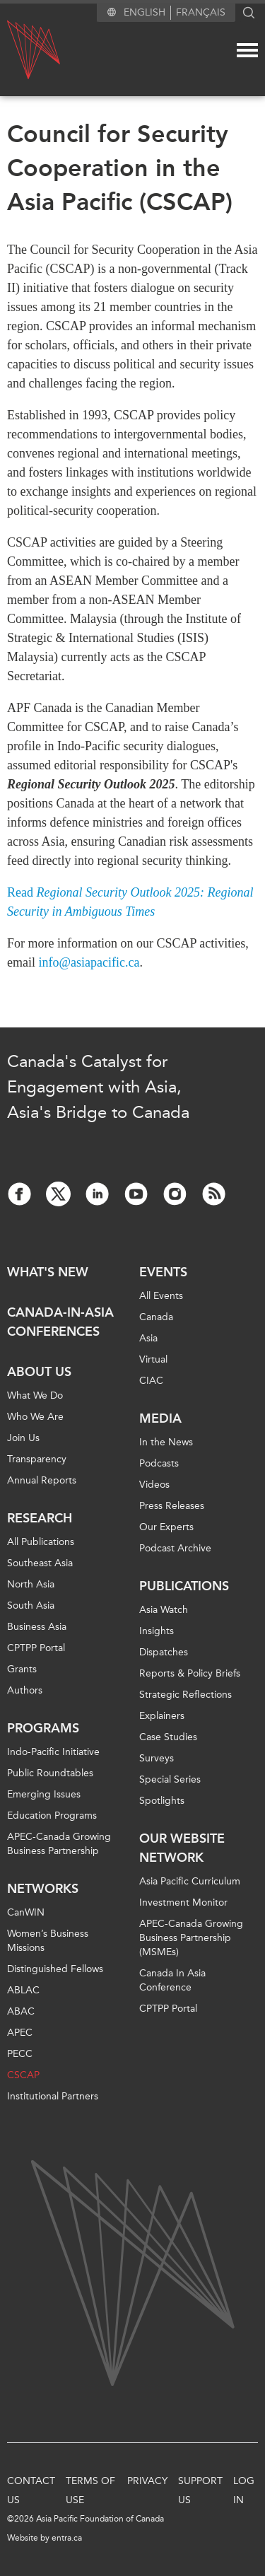  I want to click on Our Website Network, so click(182, 1848).